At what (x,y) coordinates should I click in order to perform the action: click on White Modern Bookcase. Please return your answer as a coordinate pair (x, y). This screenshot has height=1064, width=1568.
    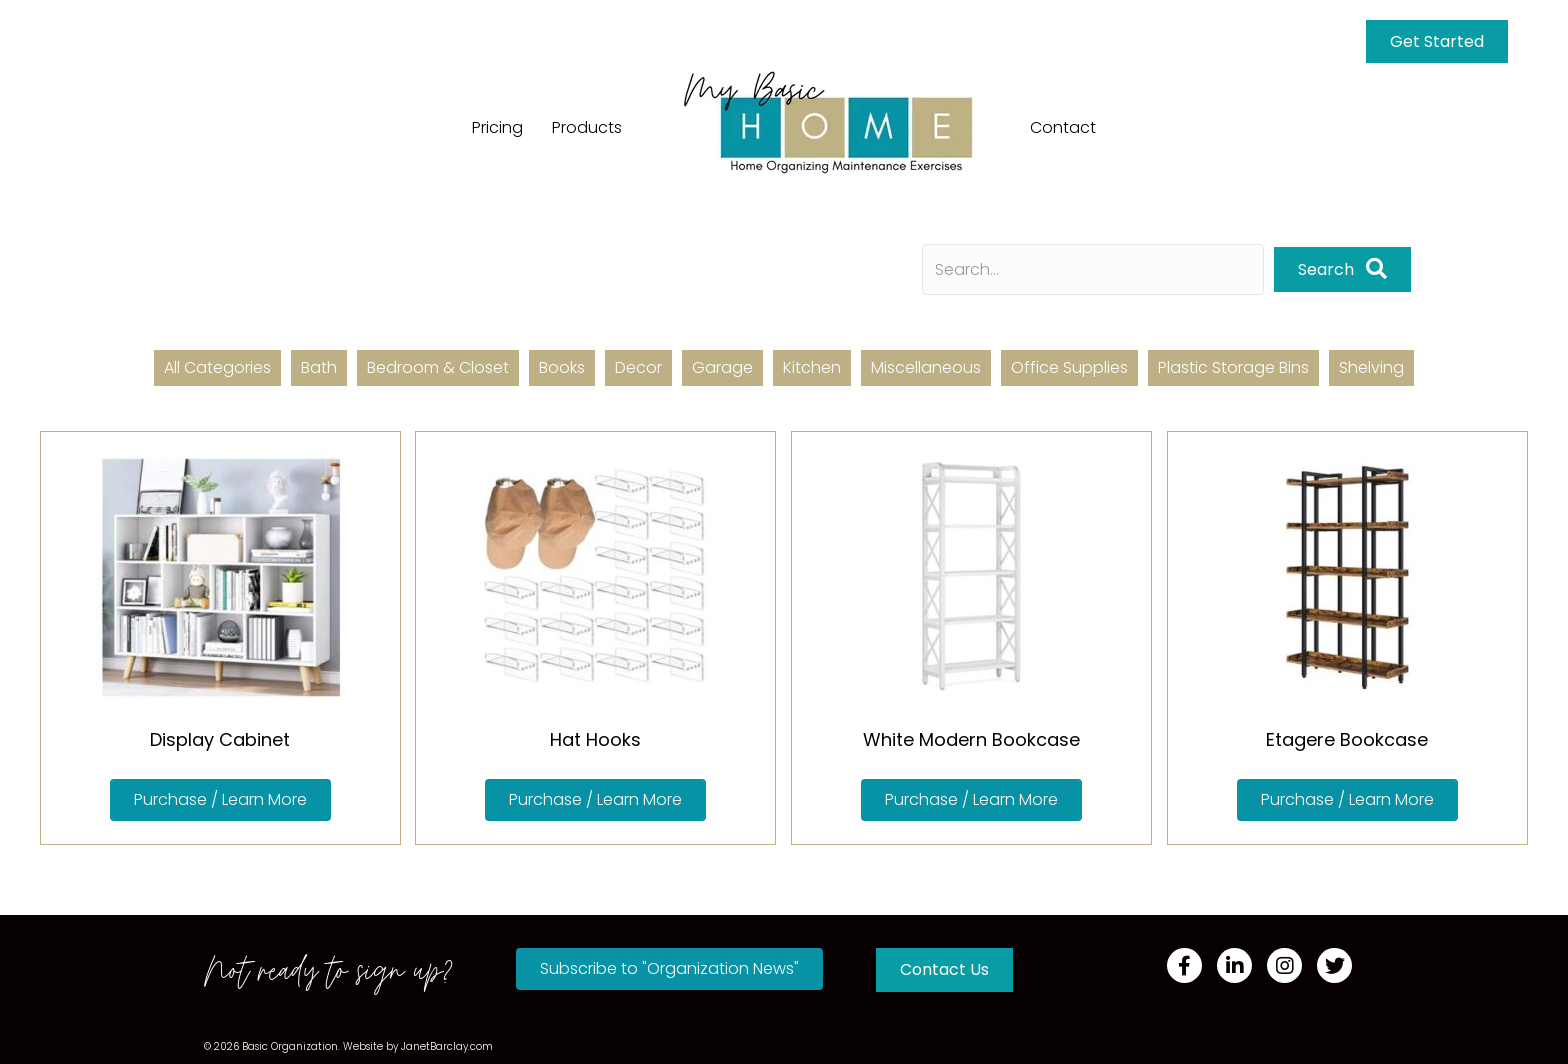
    Looking at the image, I should click on (971, 739).